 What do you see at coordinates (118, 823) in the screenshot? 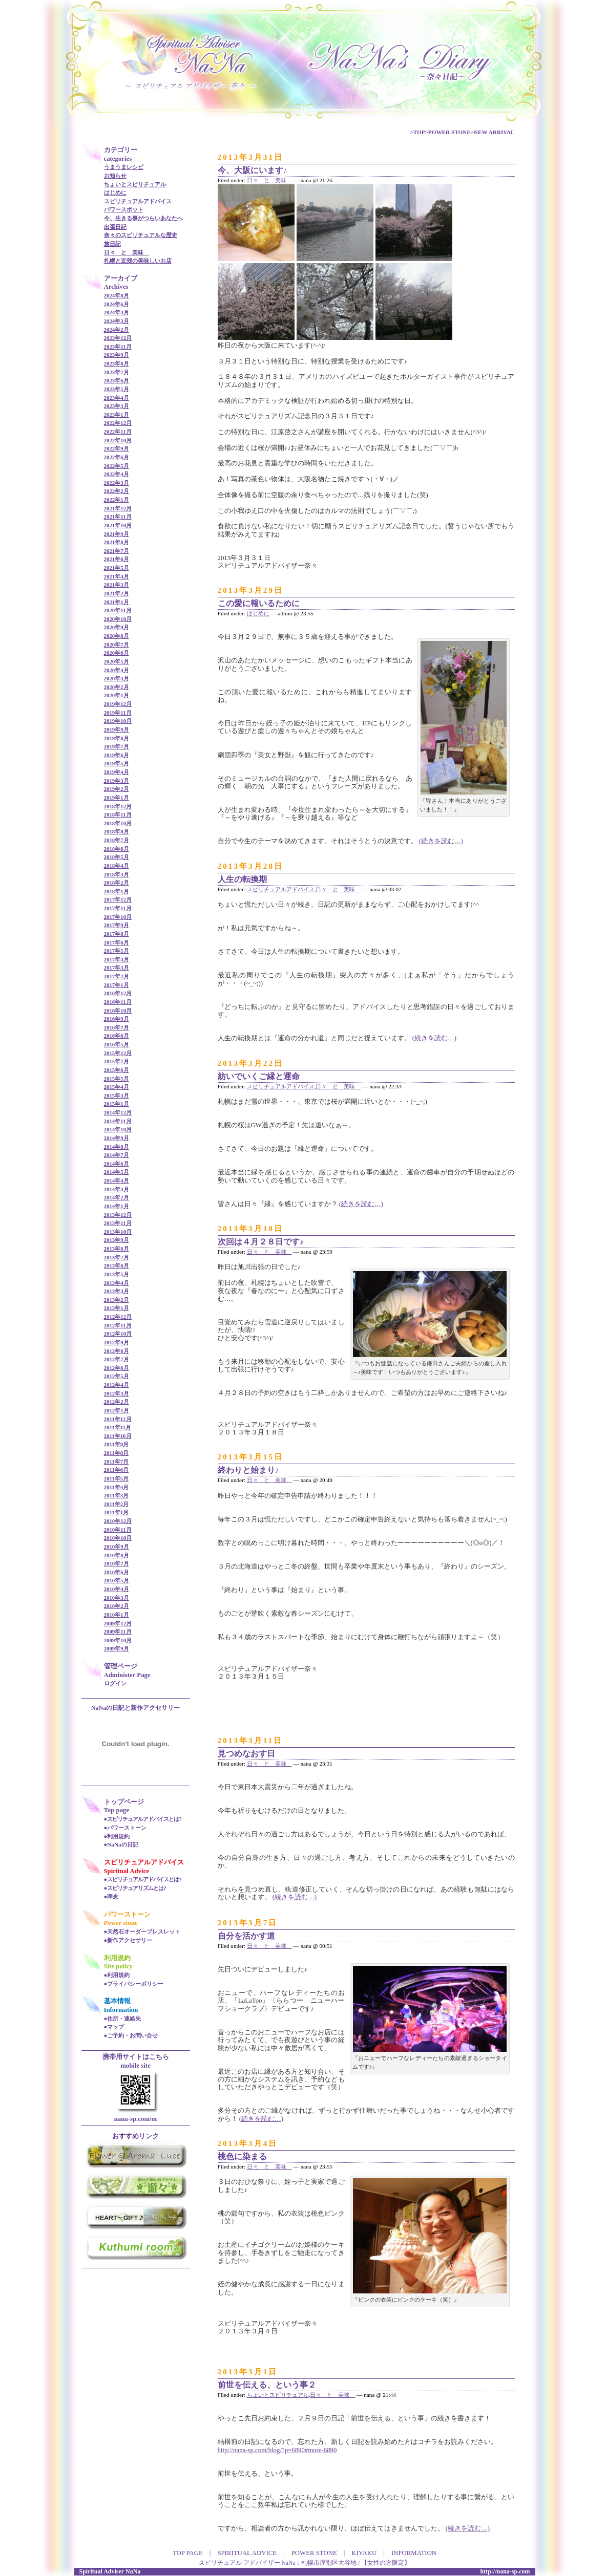
I see `2018年10月` at bounding box center [118, 823].